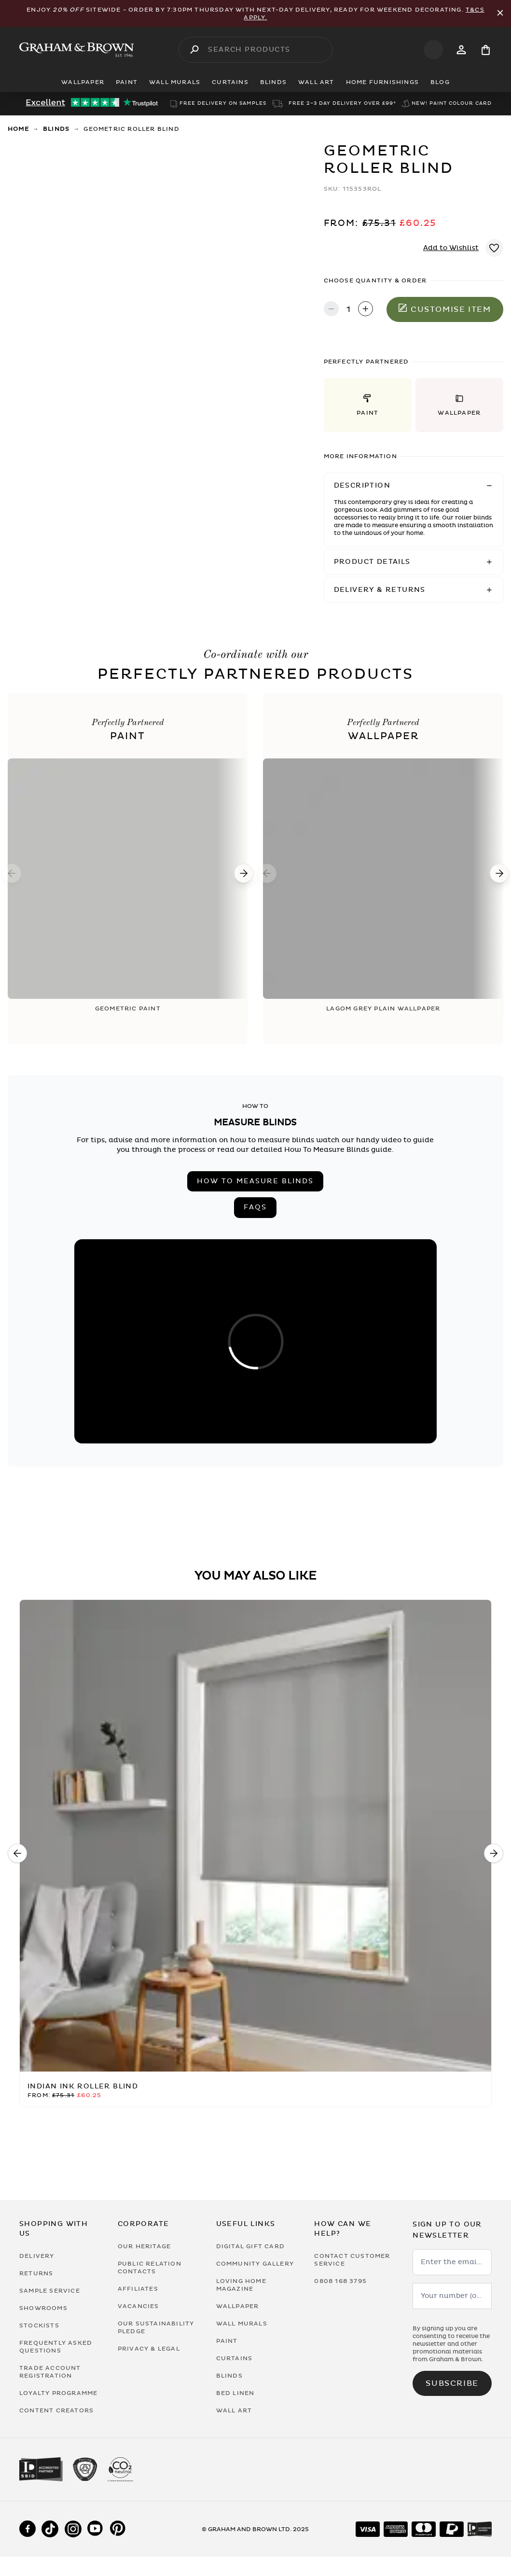  Describe the element at coordinates (243, 873) in the screenshot. I see `[Next]` at that location.